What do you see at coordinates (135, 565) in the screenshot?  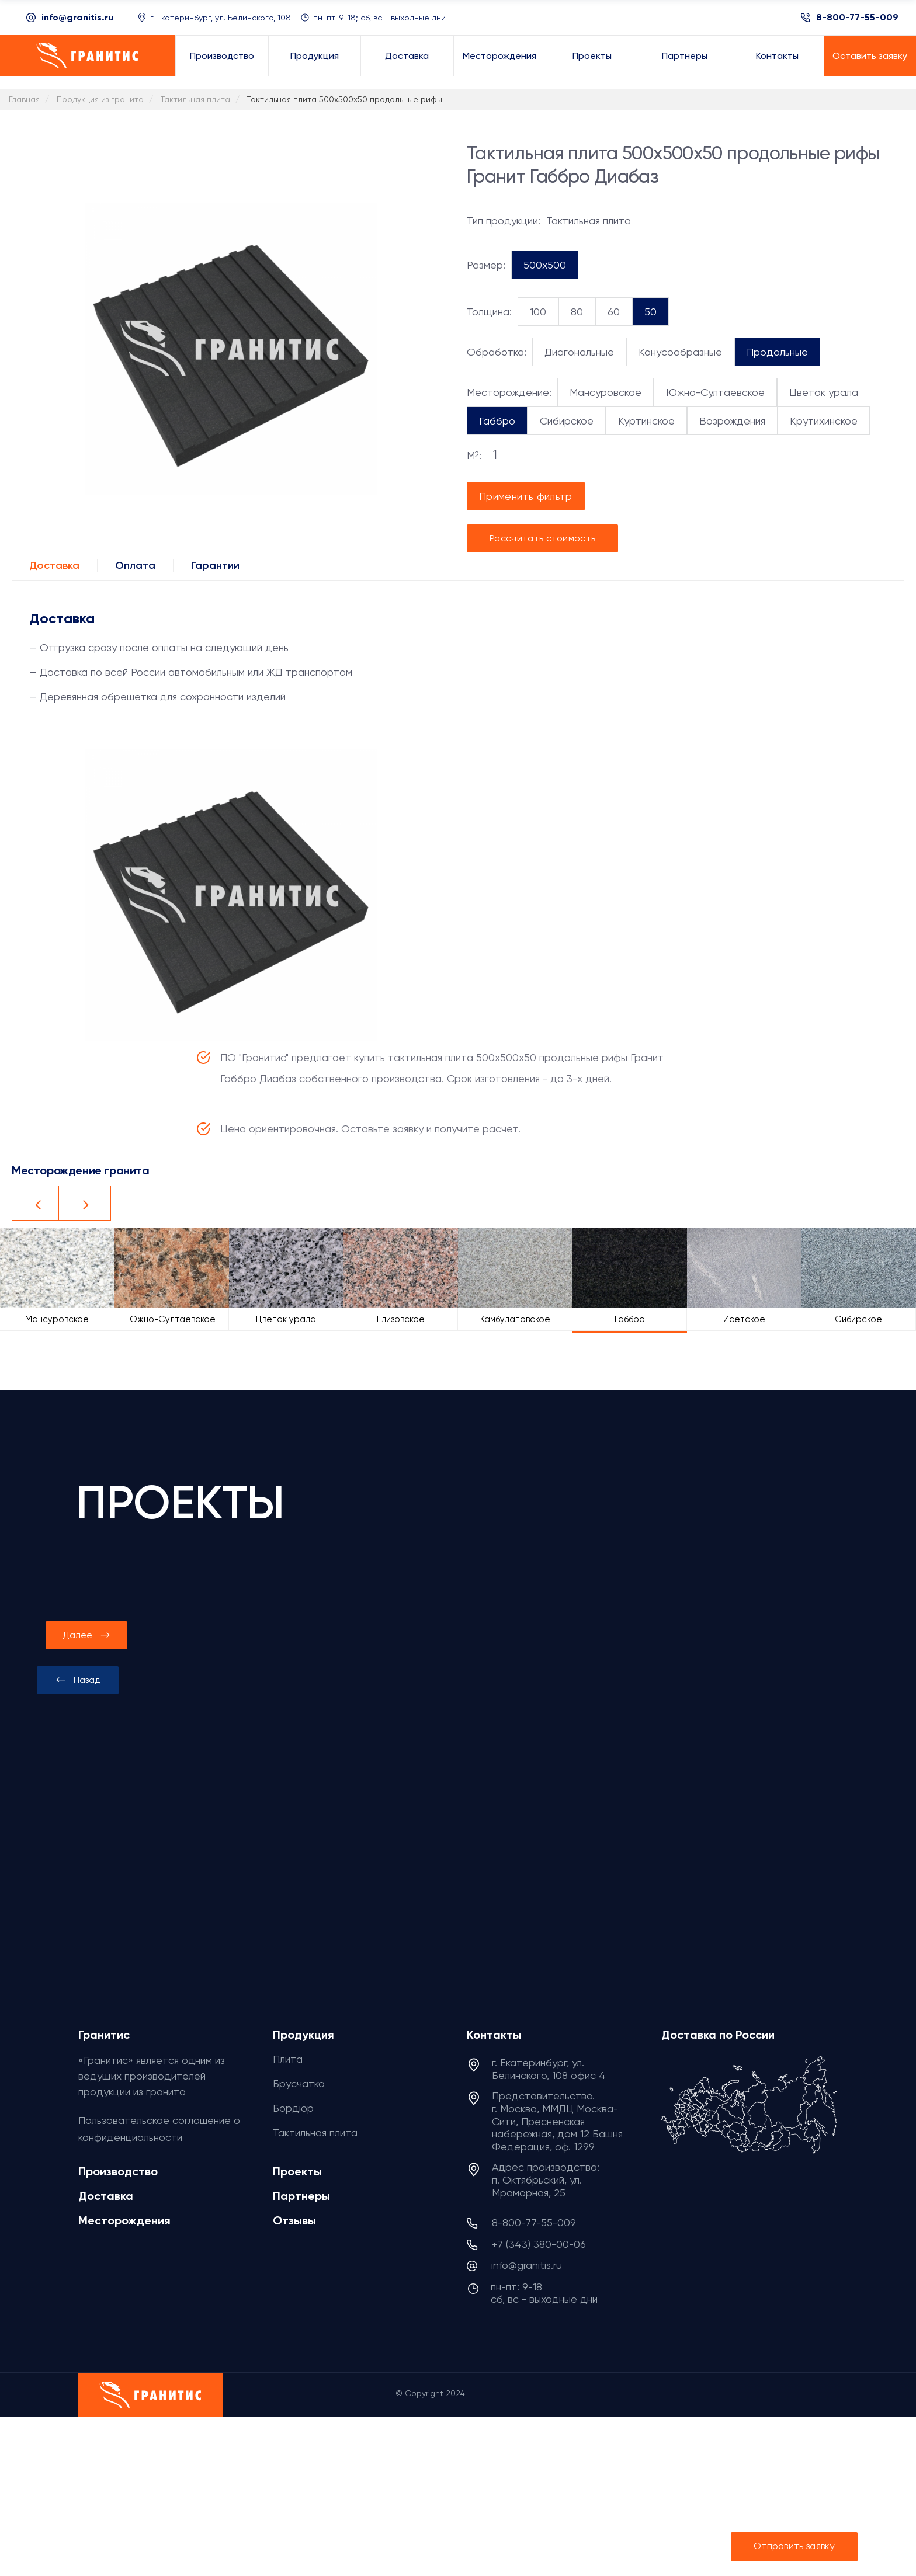 I see `Оплата` at bounding box center [135, 565].